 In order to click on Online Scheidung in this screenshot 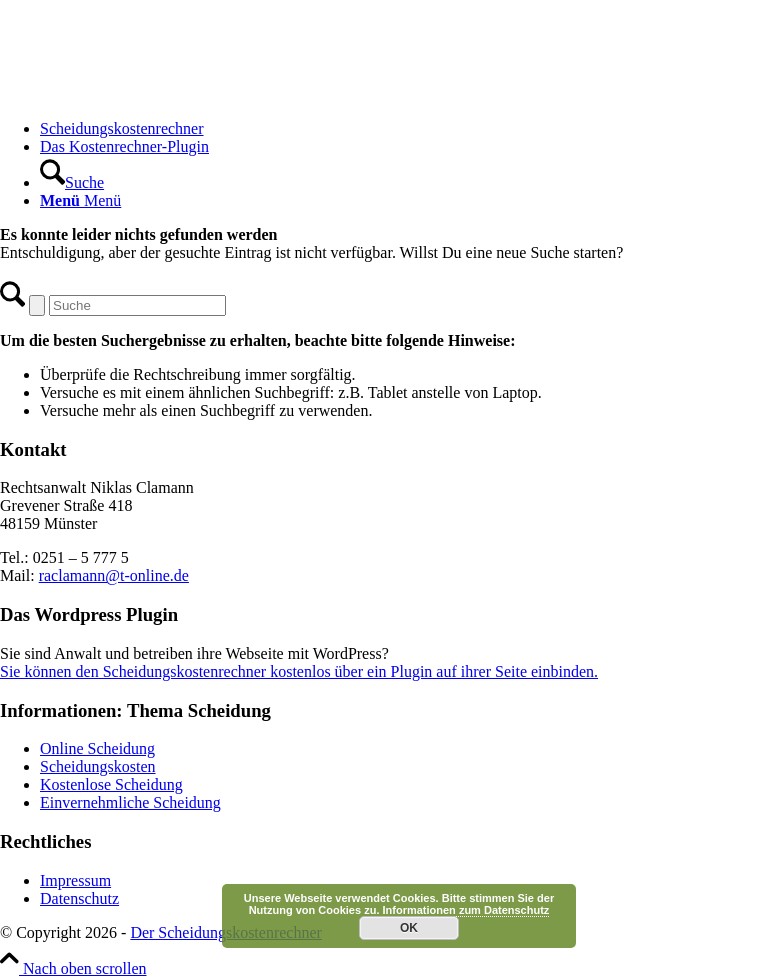, I will do `click(97, 748)`.